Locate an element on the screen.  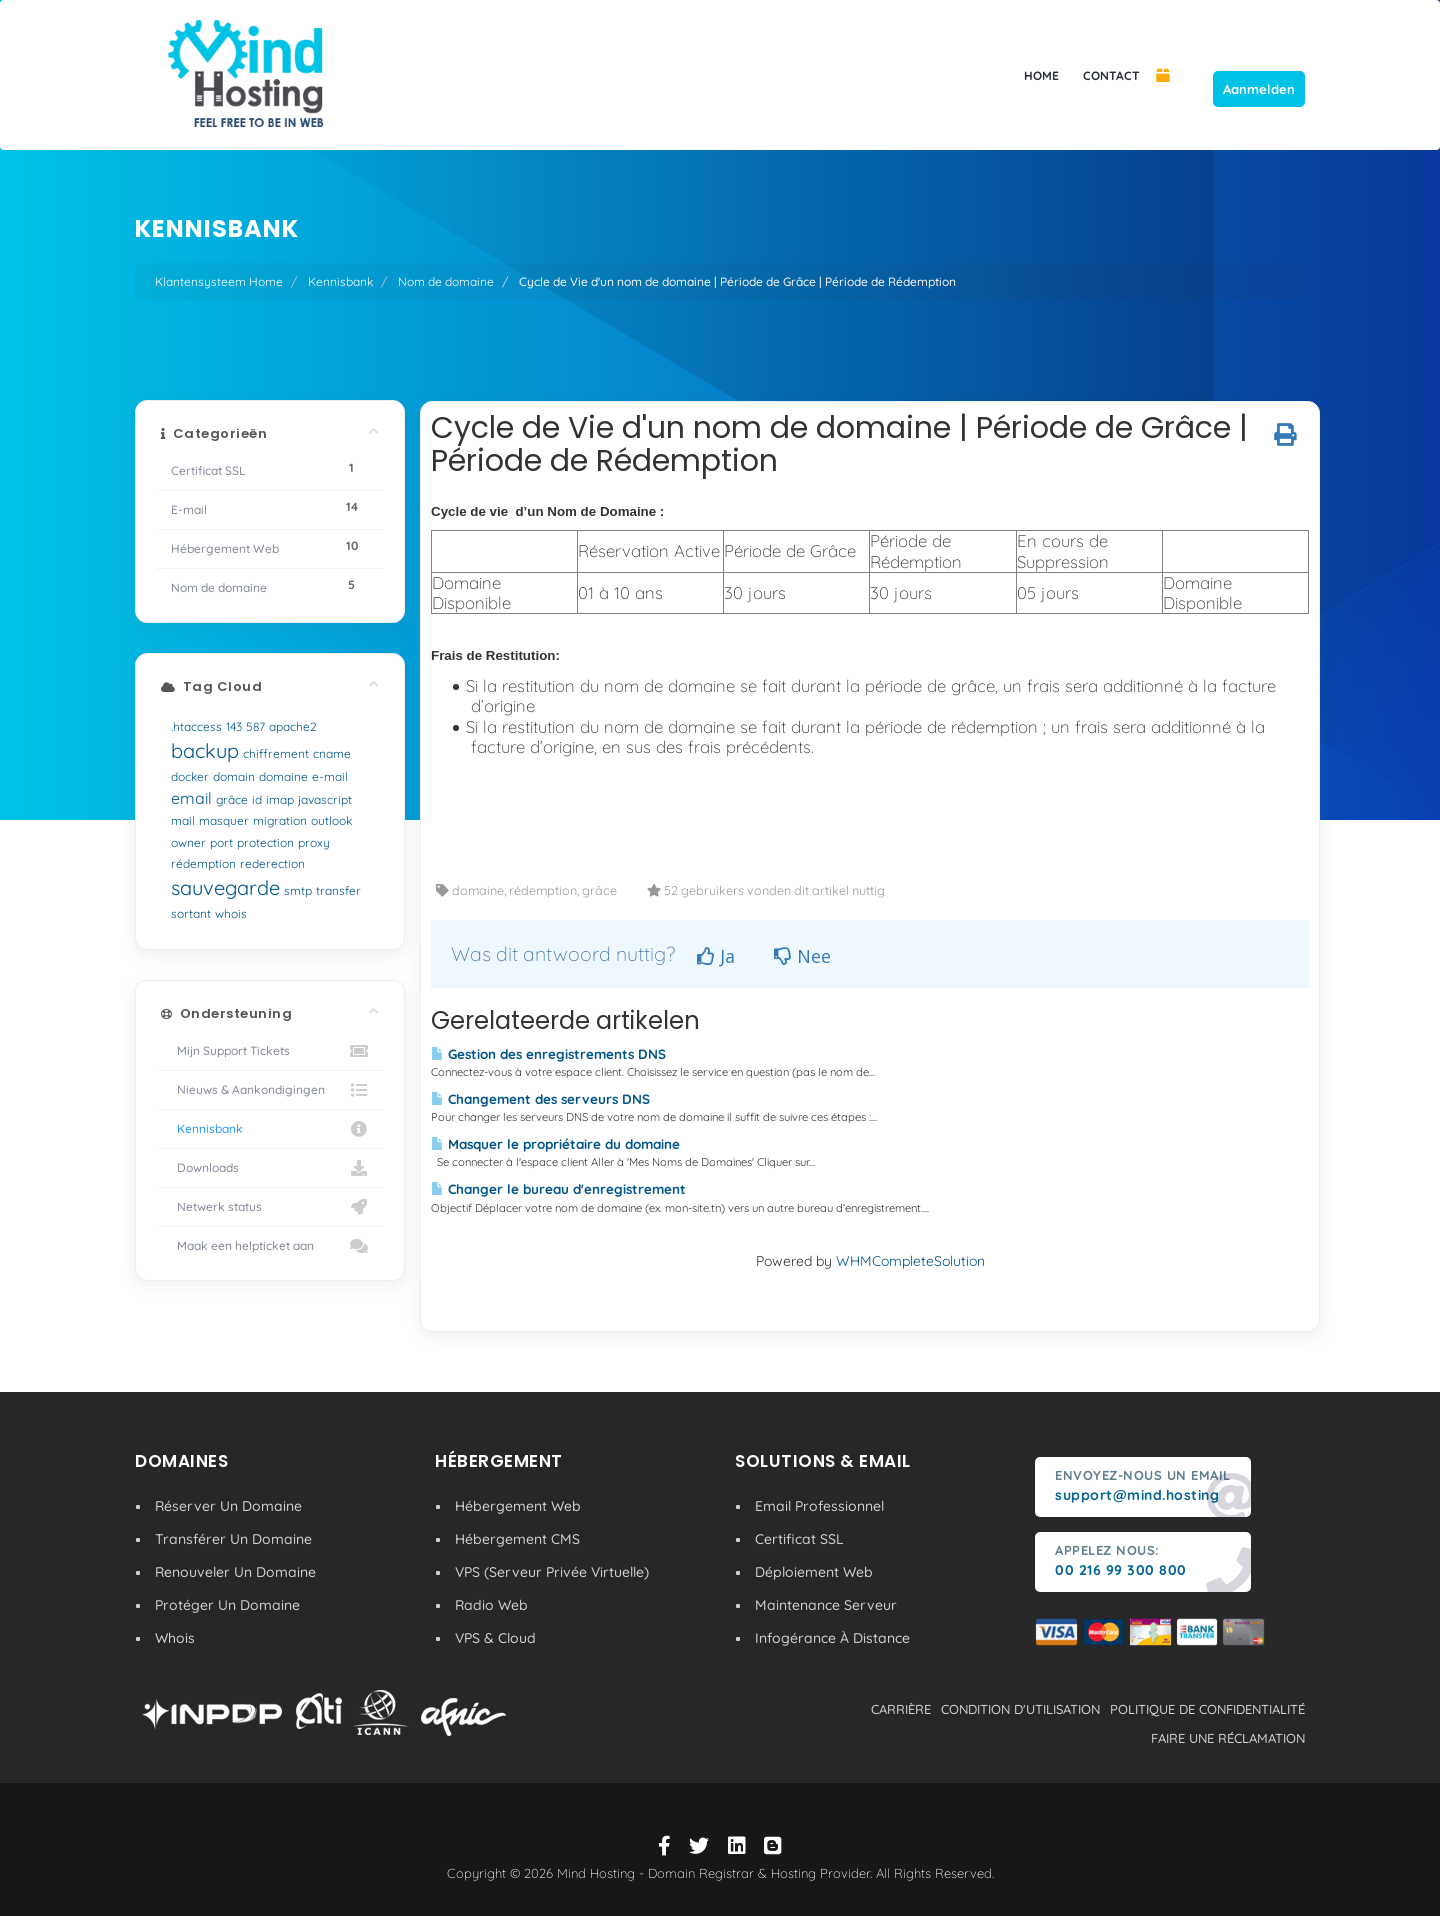
sauvegarde is located at coordinates (225, 887).